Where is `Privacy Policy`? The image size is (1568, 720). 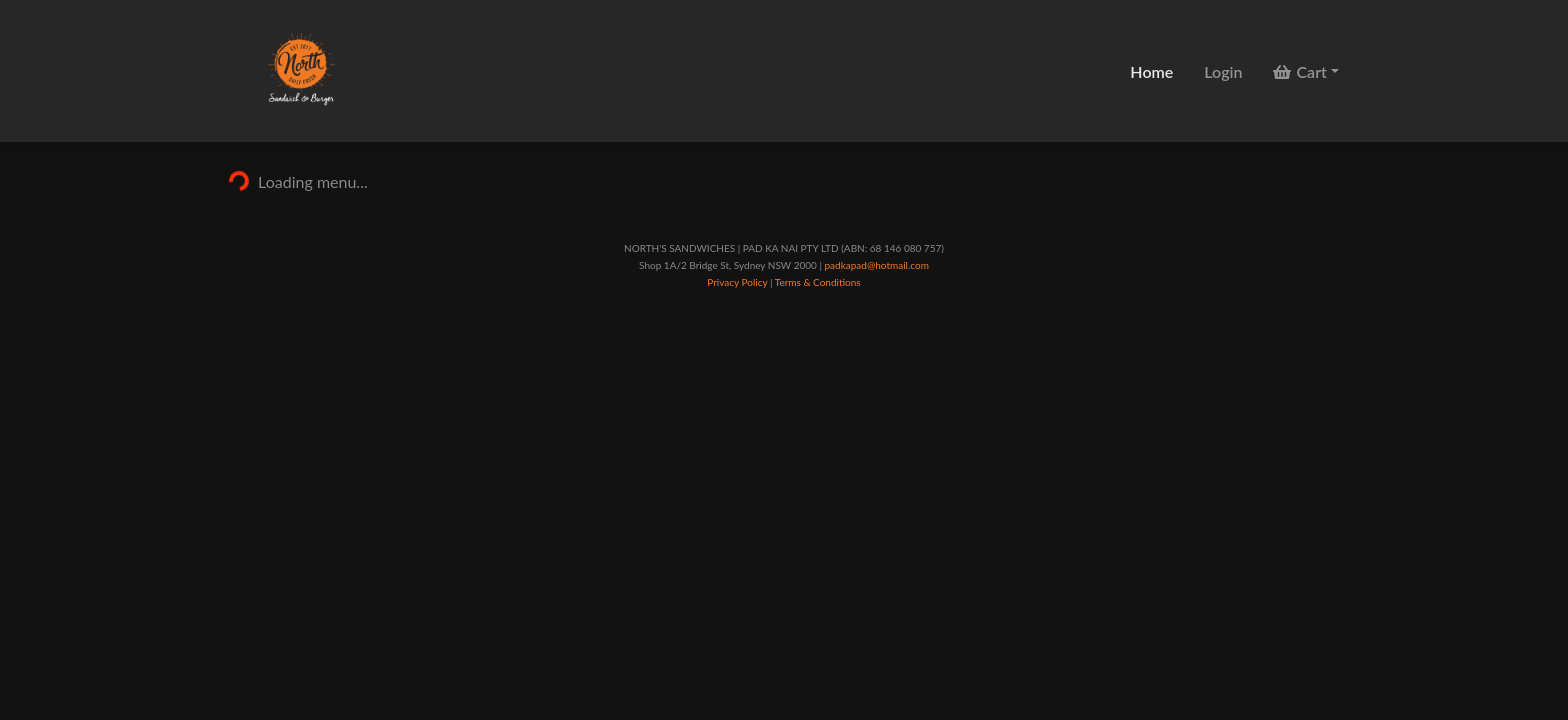
Privacy Policy is located at coordinates (737, 282).